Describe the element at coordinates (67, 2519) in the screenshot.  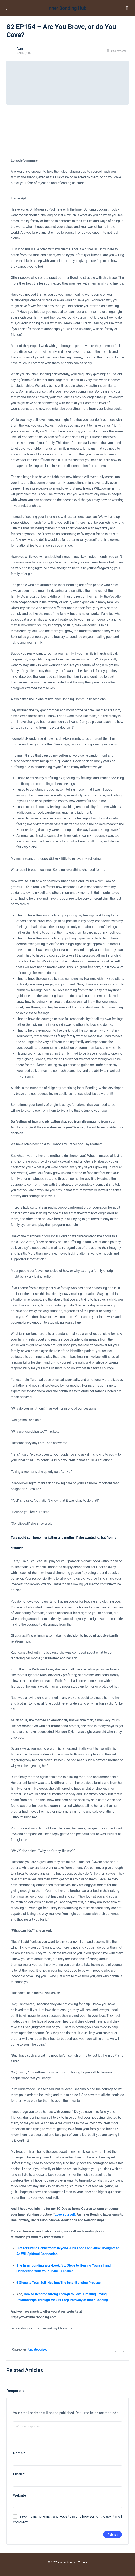
I see `Save my name, email, and website in this browser for the next time I comment.` at that location.